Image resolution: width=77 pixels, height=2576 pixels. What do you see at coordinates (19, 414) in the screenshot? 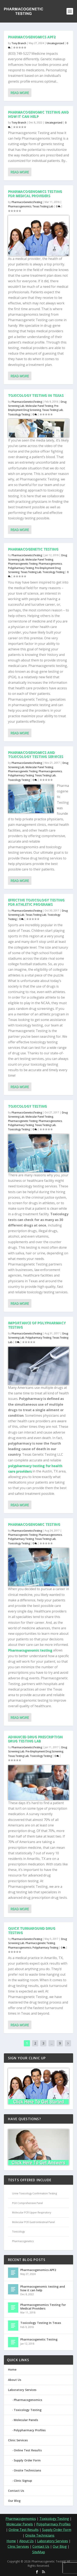
I see `Toxicology Testing` at bounding box center [19, 414].